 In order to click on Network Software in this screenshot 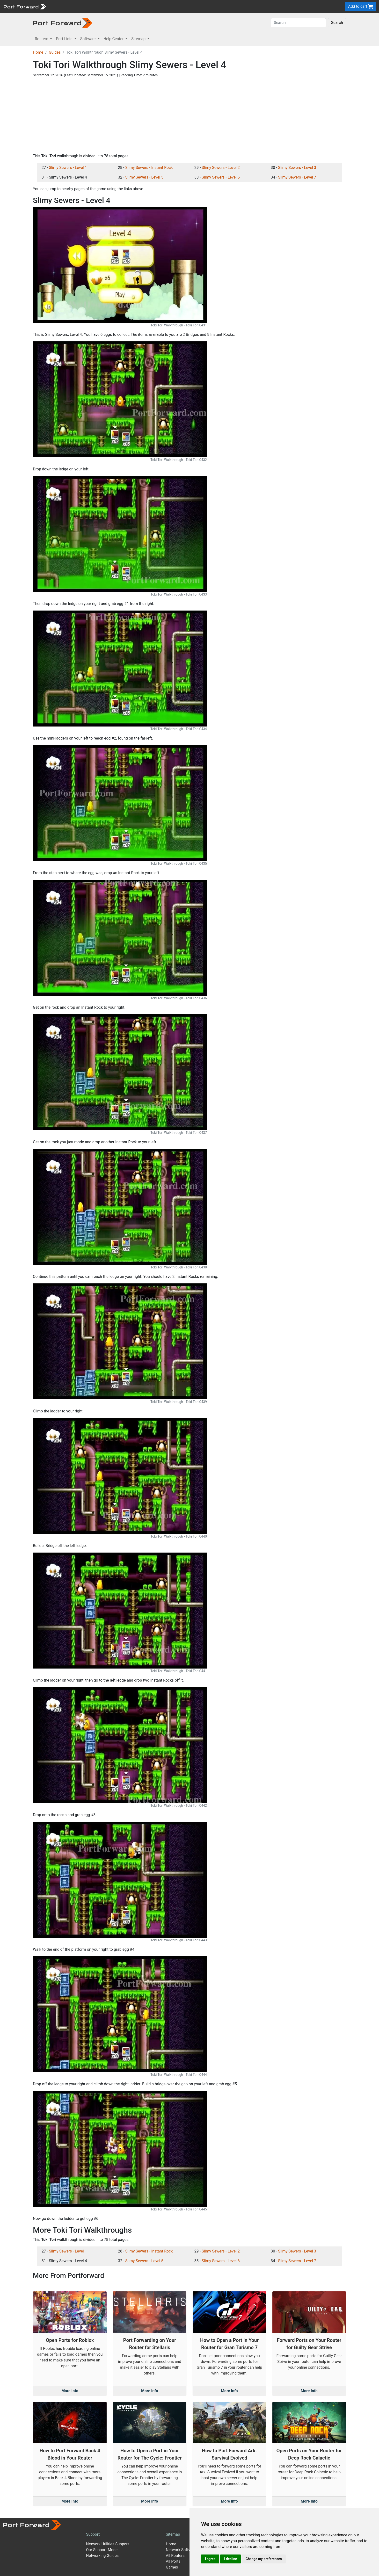, I will do `click(181, 2549)`.